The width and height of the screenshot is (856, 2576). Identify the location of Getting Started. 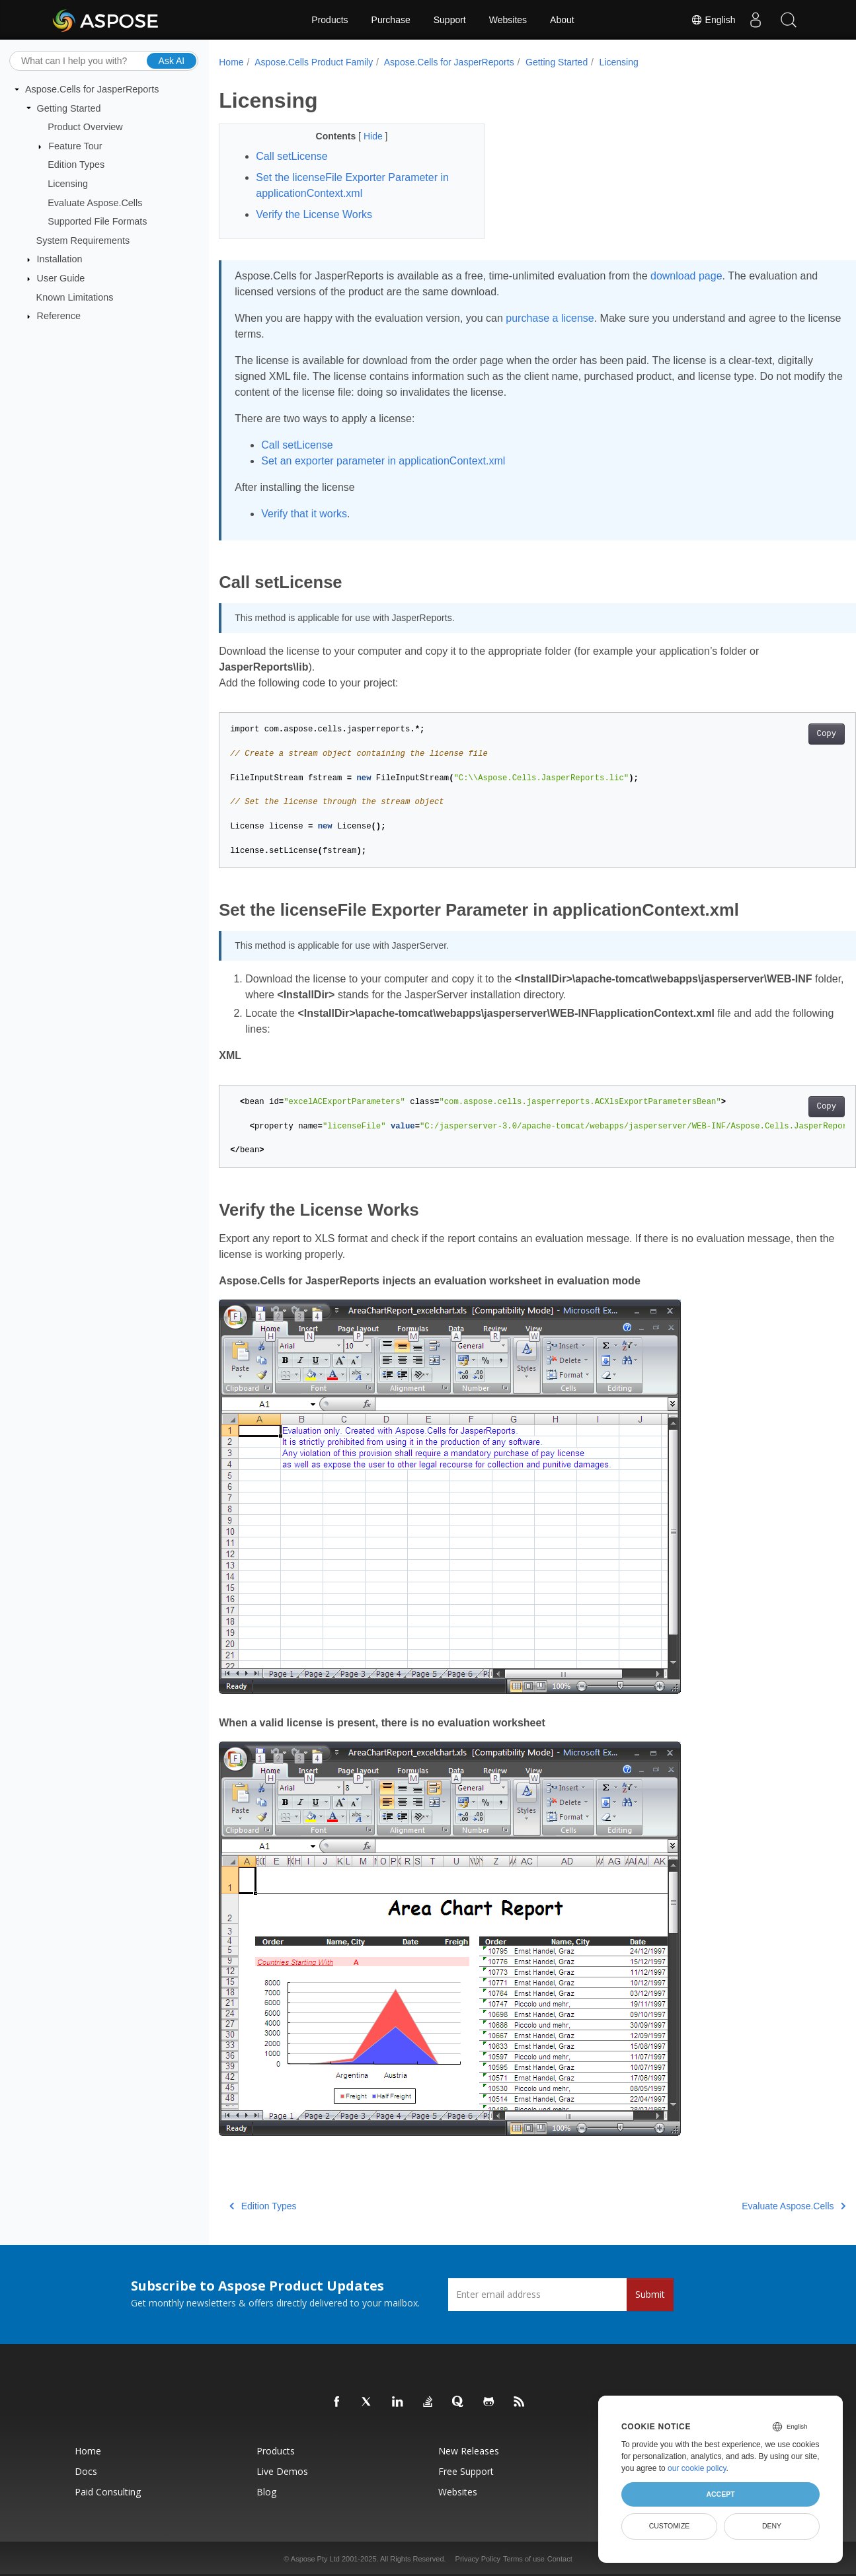
(69, 107).